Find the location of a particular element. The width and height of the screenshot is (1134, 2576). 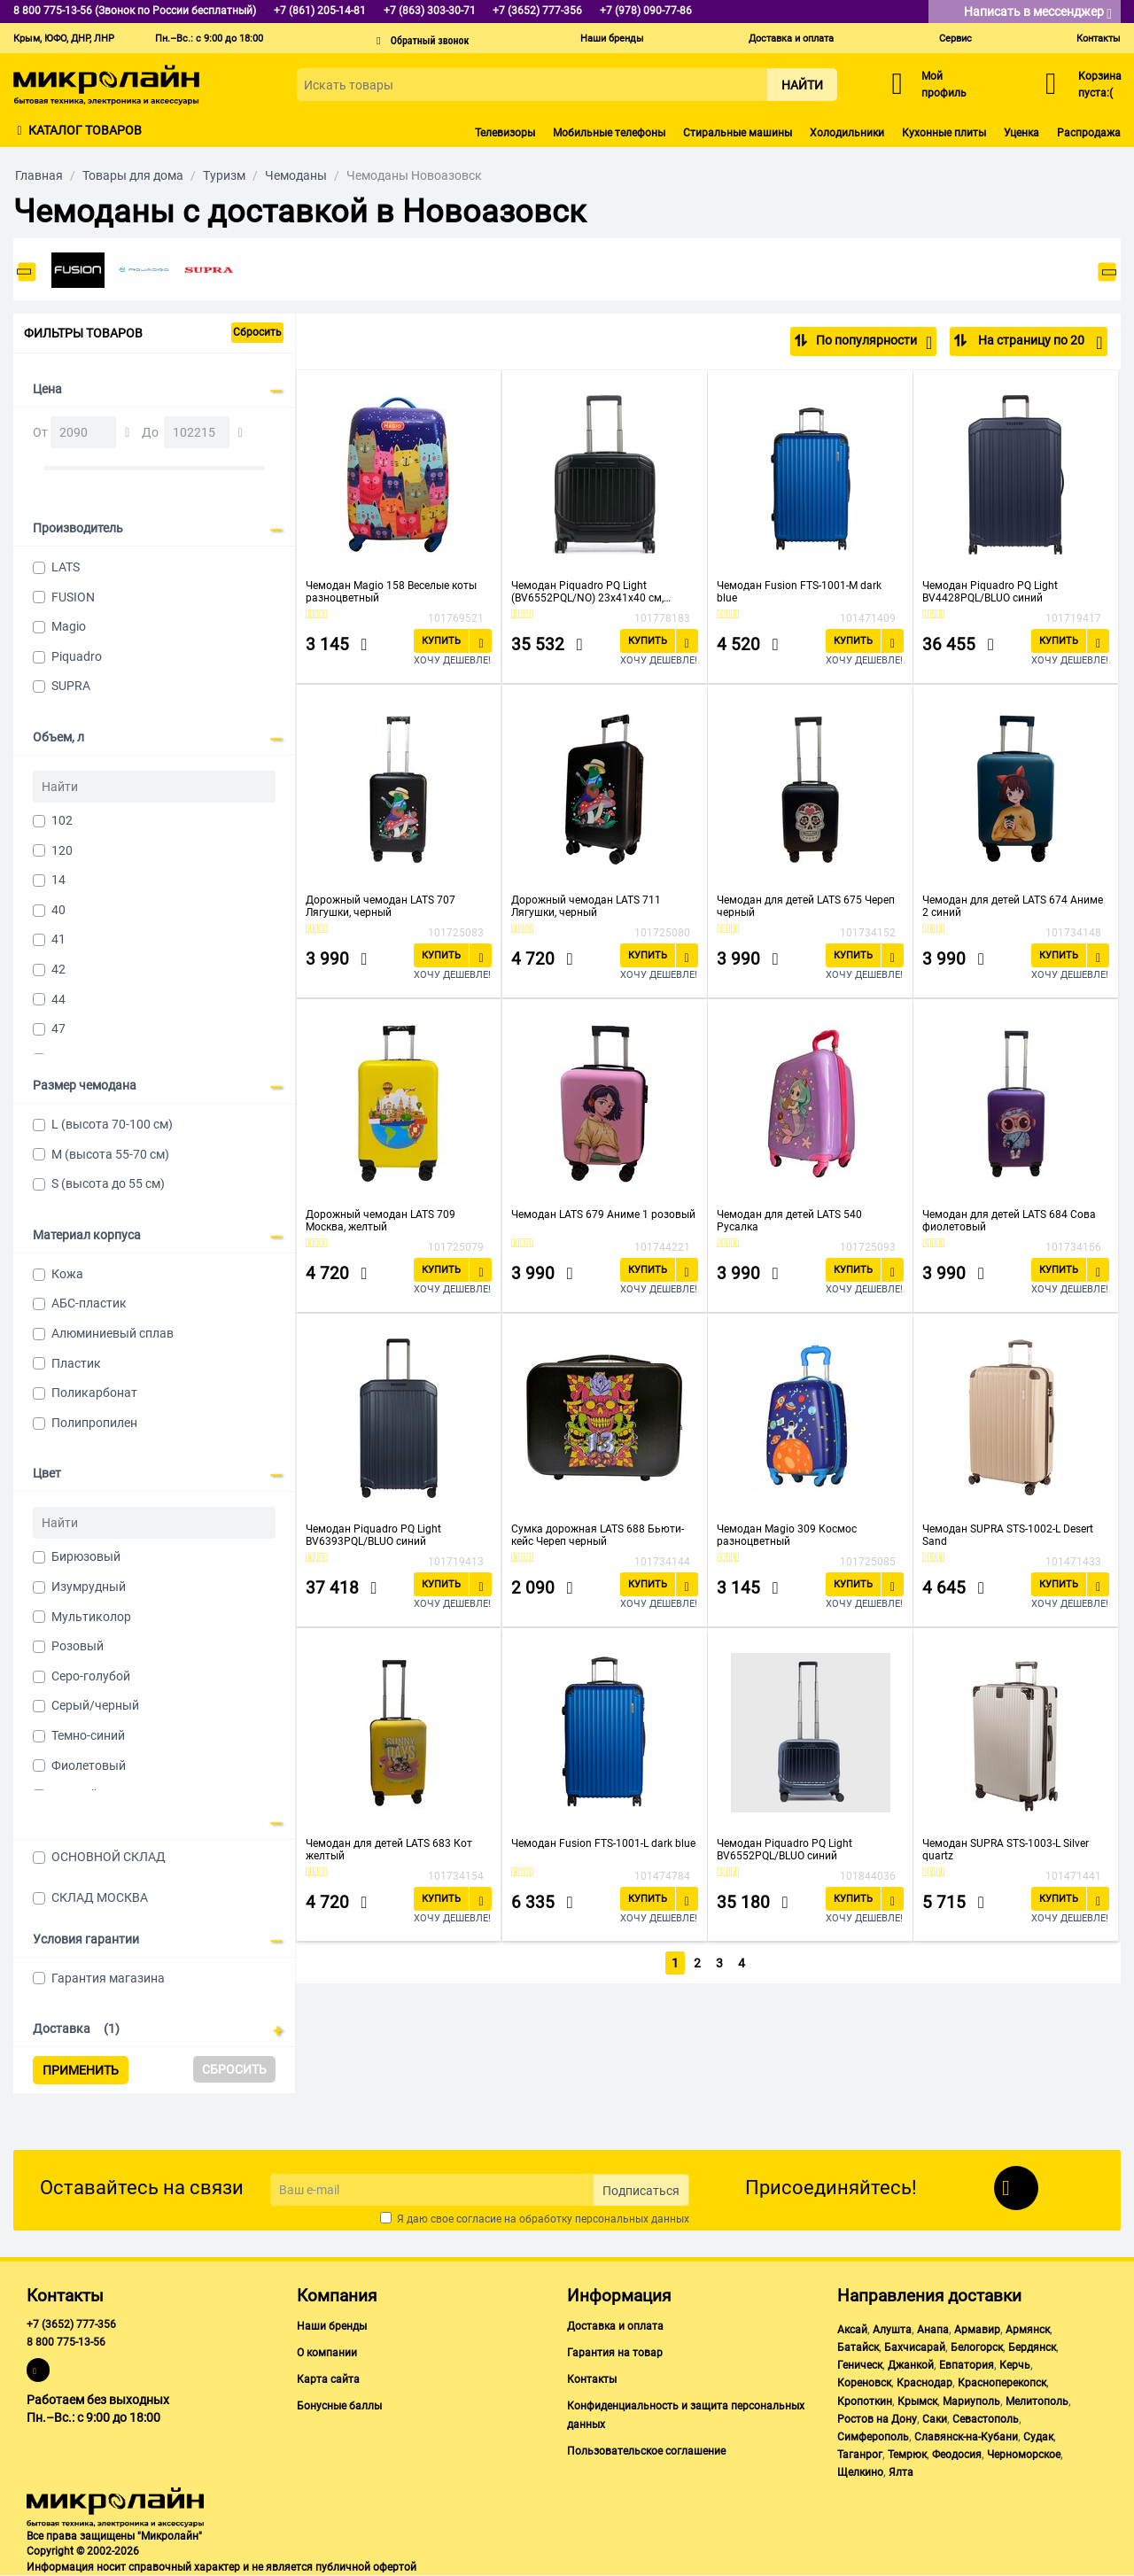

Чемодан Fusion FTS-1001-L dark blue is located at coordinates (603, 1842).